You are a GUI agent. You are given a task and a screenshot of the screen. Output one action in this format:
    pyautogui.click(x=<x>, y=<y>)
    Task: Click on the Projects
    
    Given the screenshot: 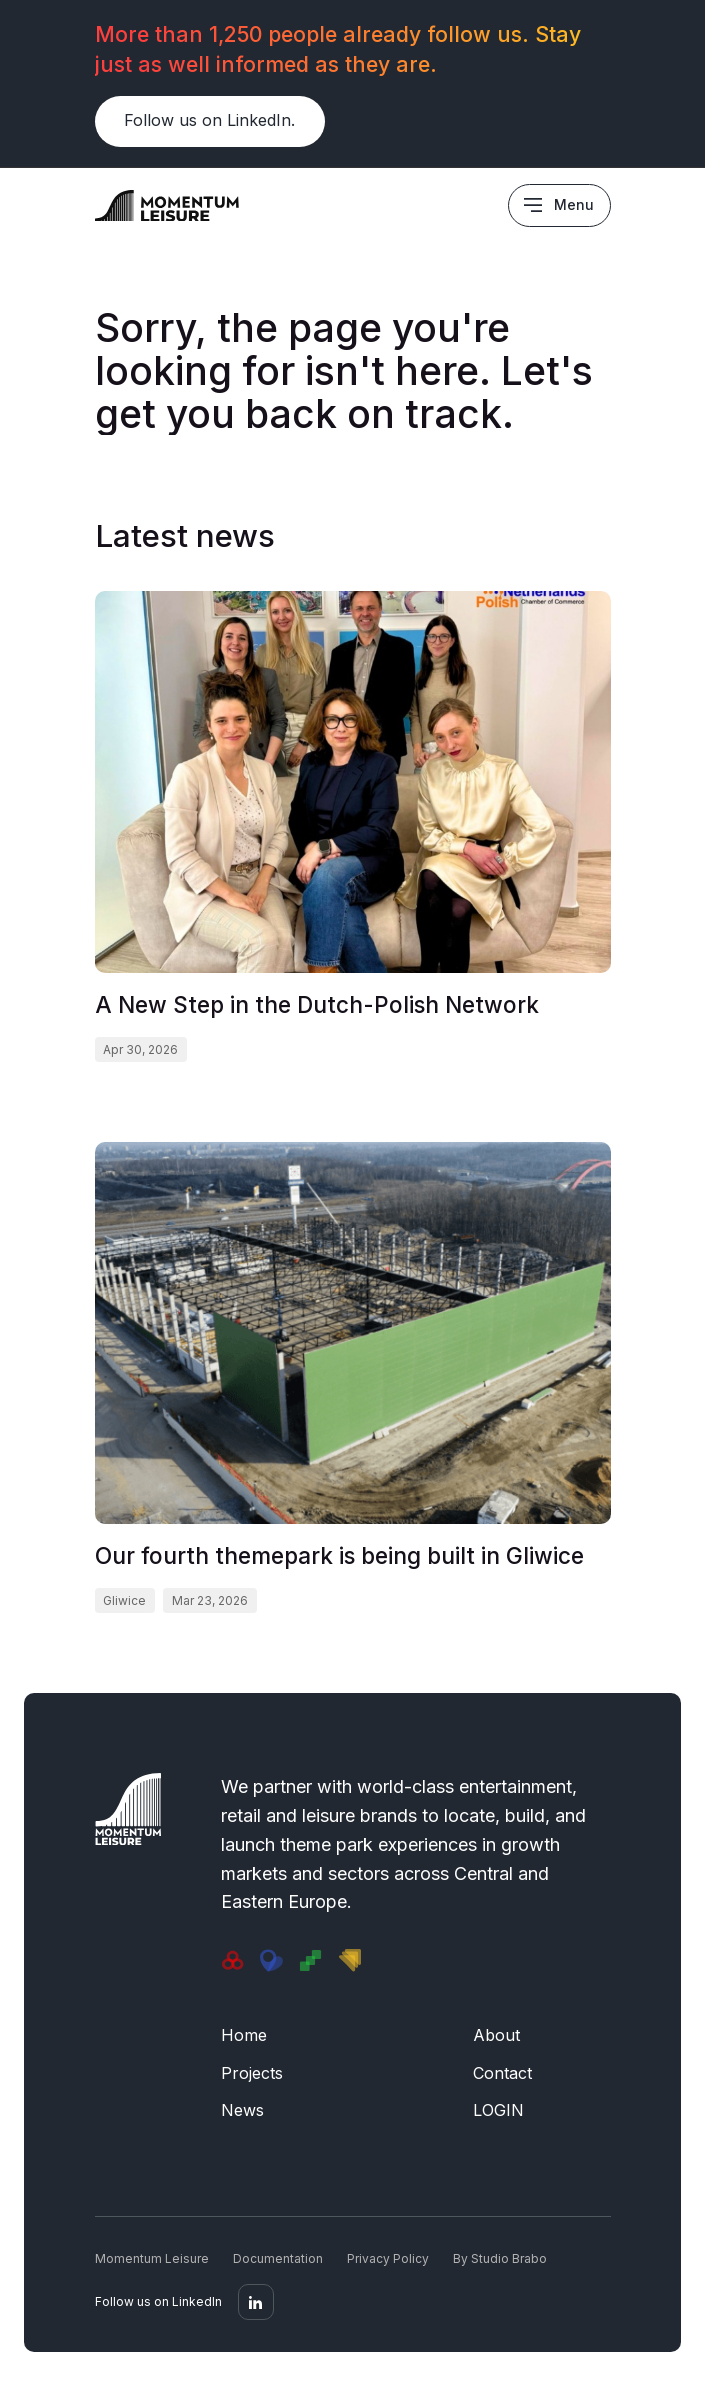 What is the action you would take?
    pyautogui.click(x=252, y=2073)
    